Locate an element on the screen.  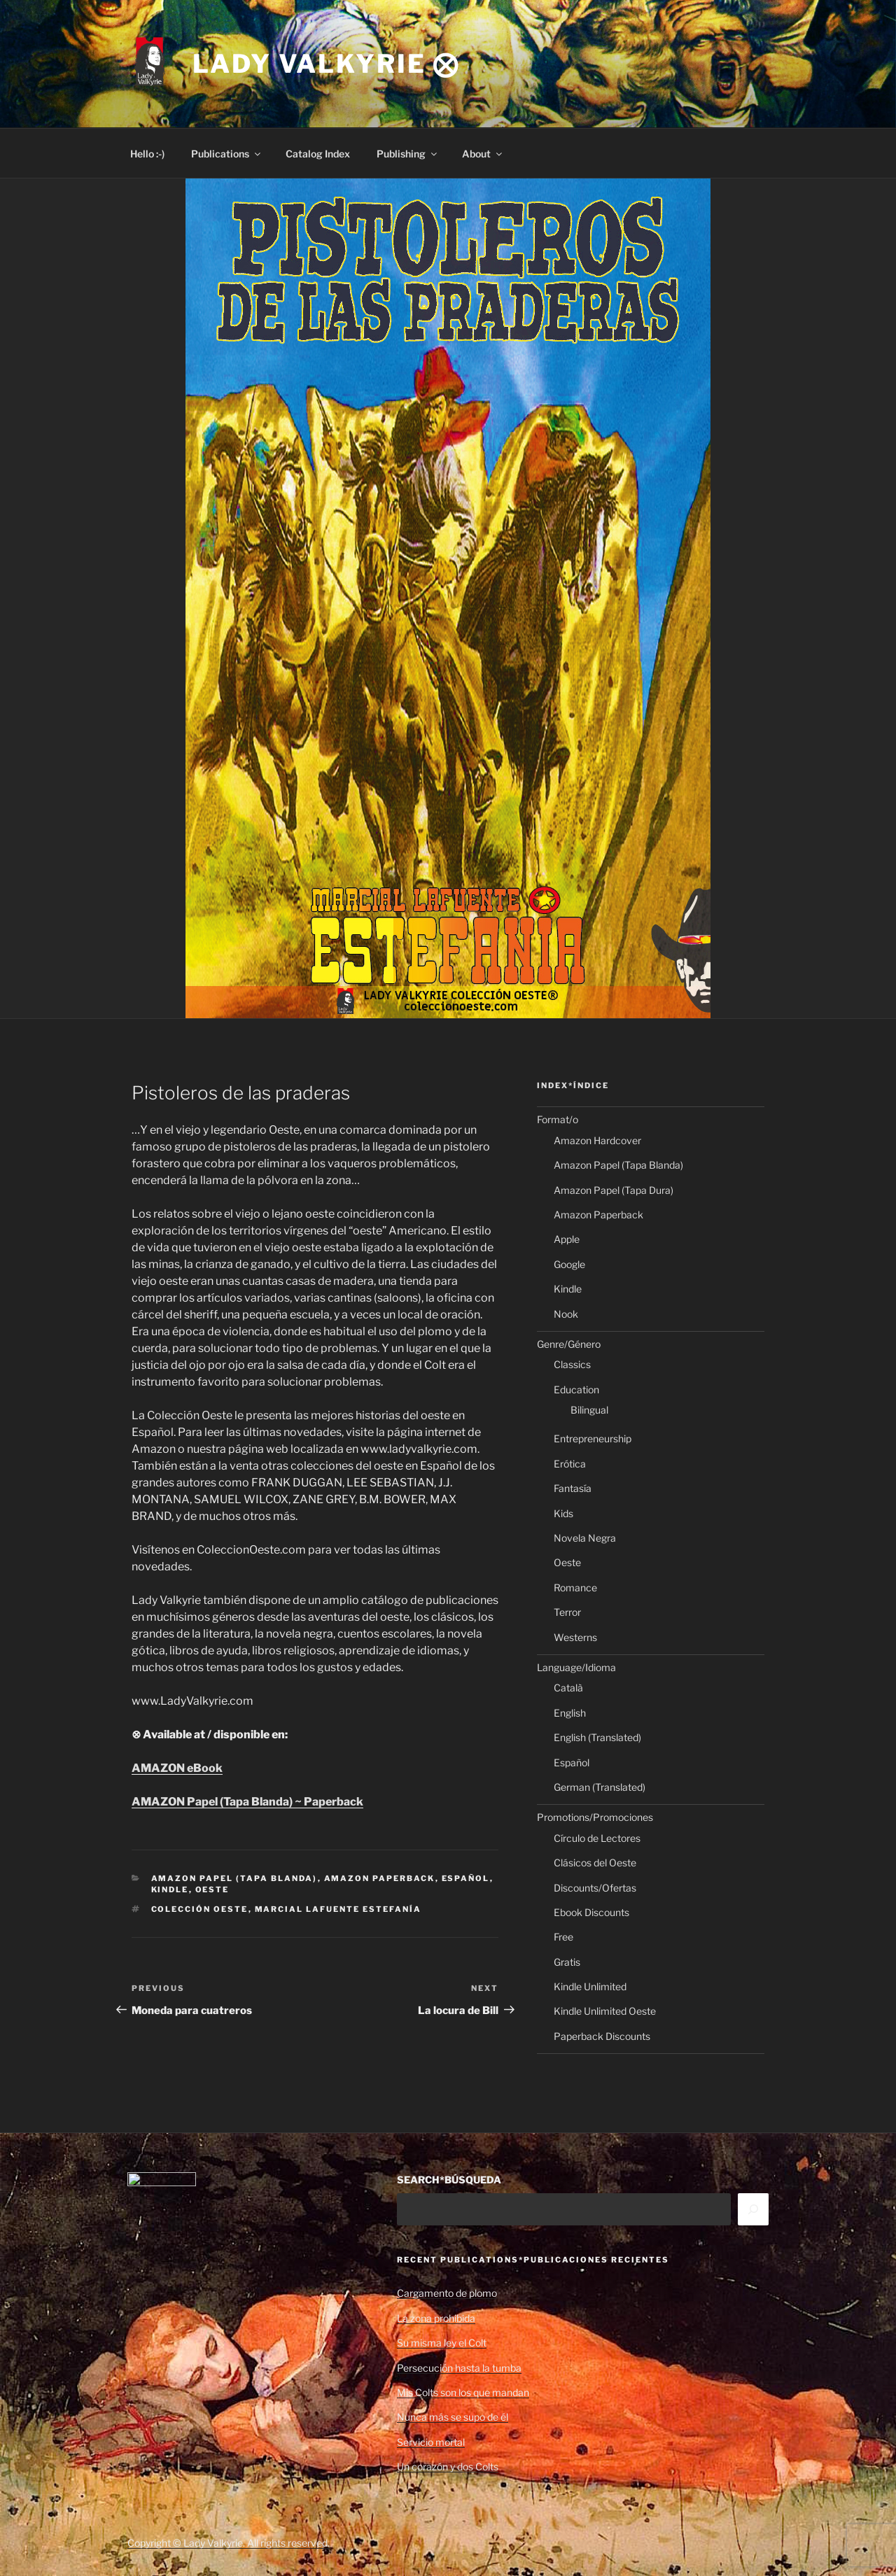
Terror is located at coordinates (567, 1612).